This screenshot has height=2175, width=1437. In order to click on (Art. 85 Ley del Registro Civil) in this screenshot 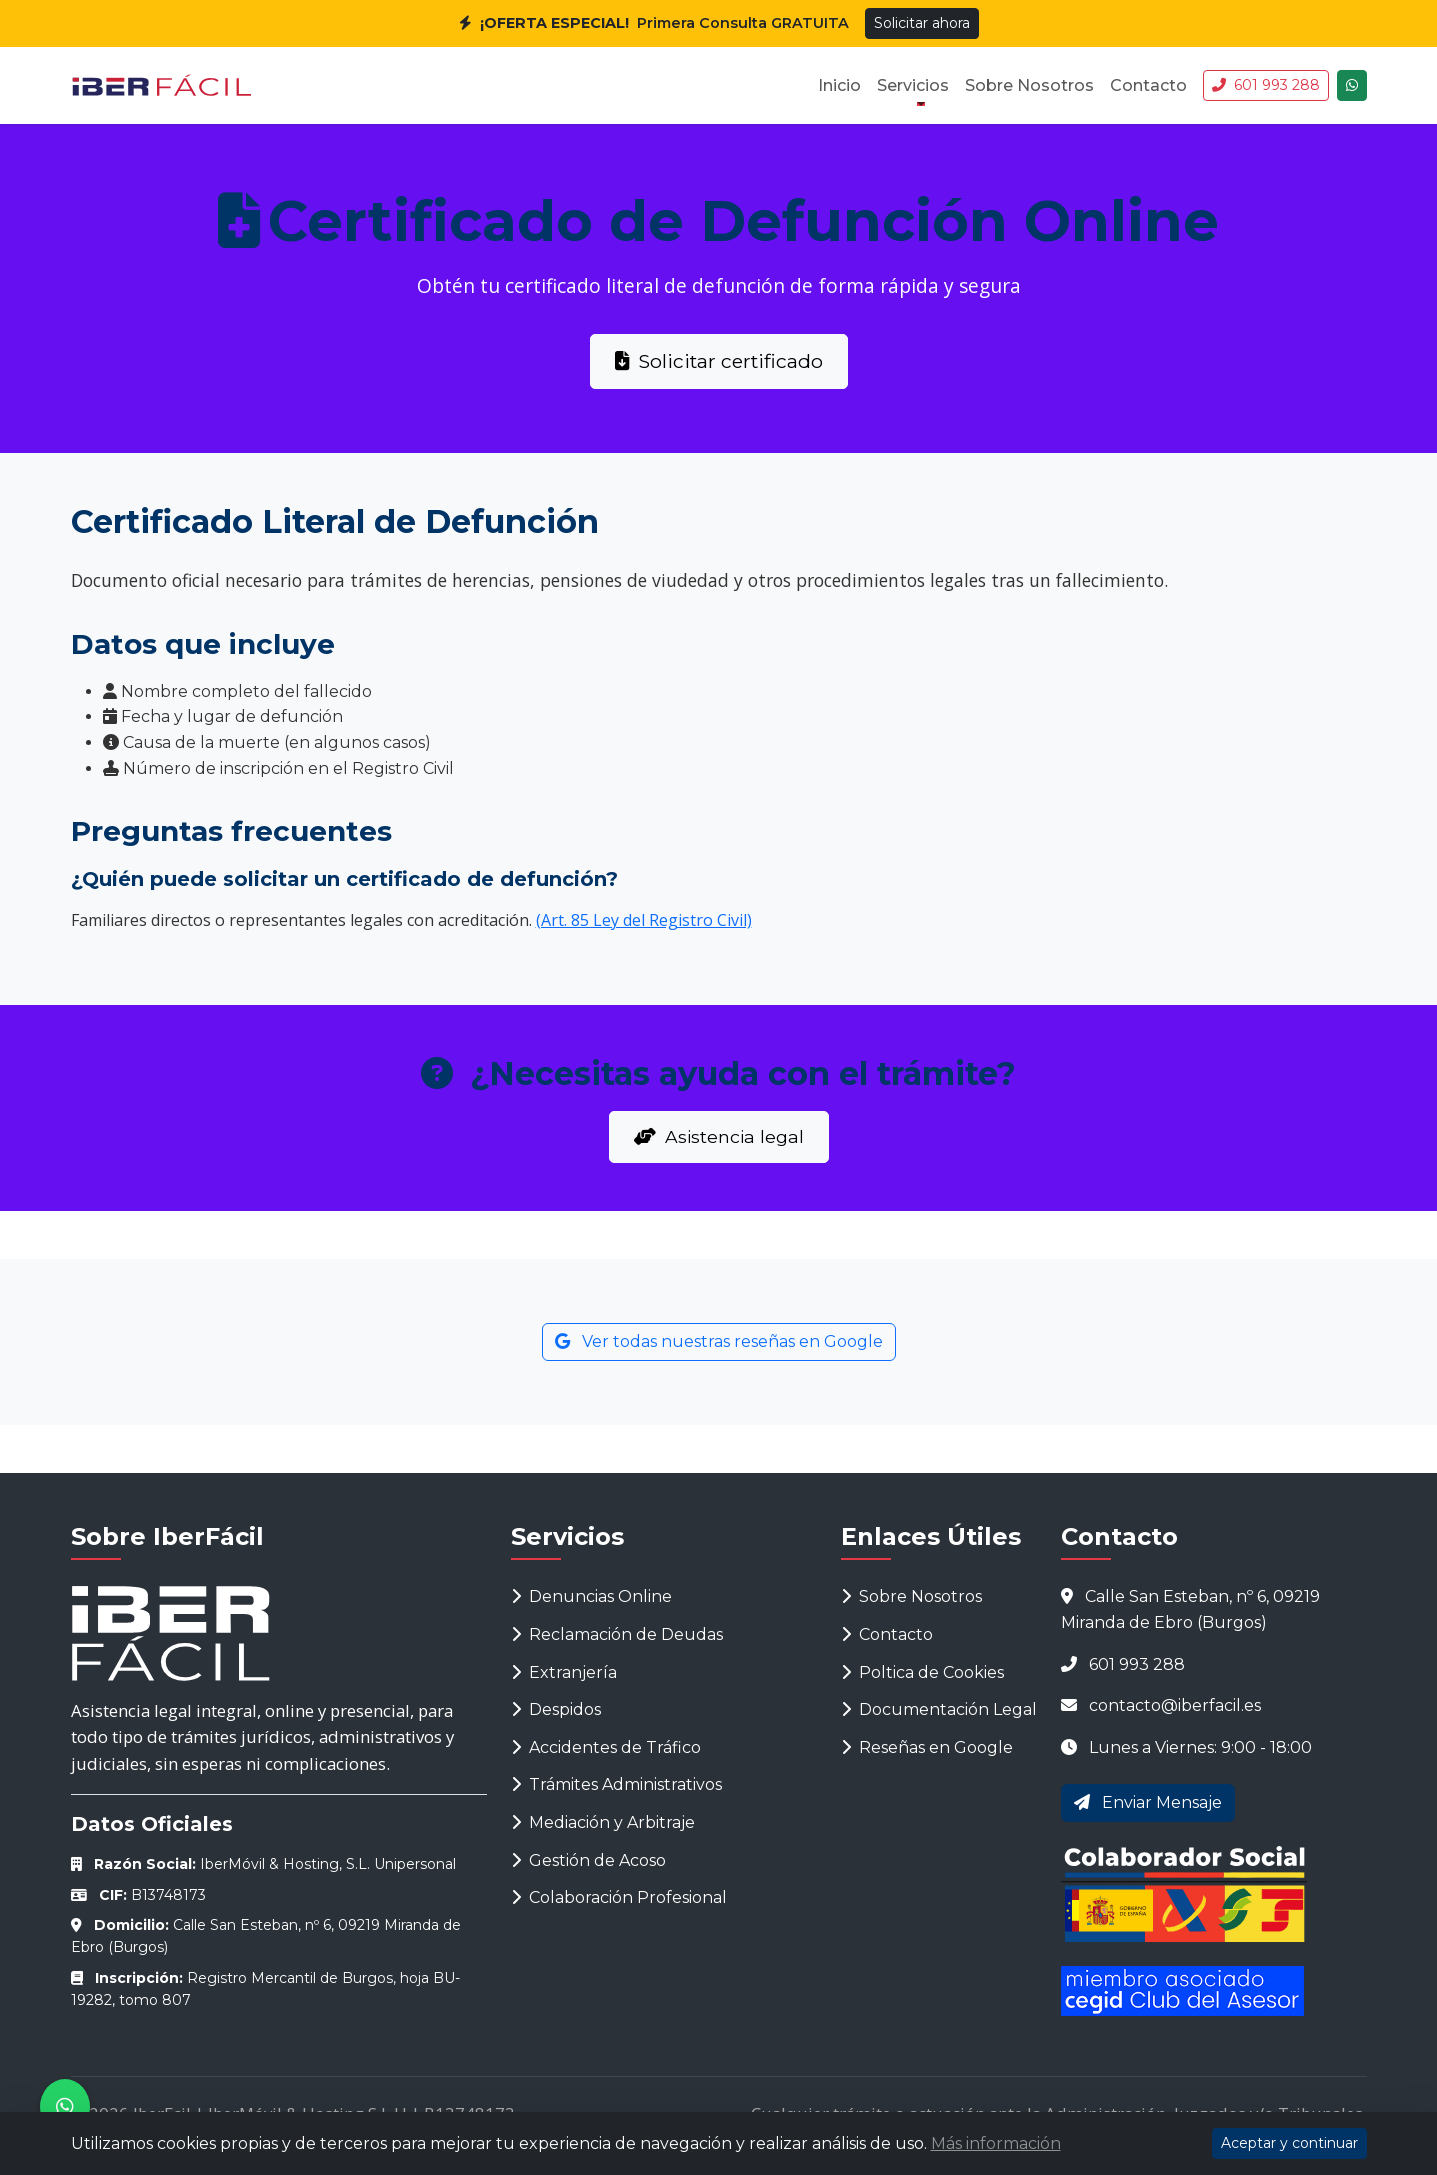, I will do `click(644, 920)`.